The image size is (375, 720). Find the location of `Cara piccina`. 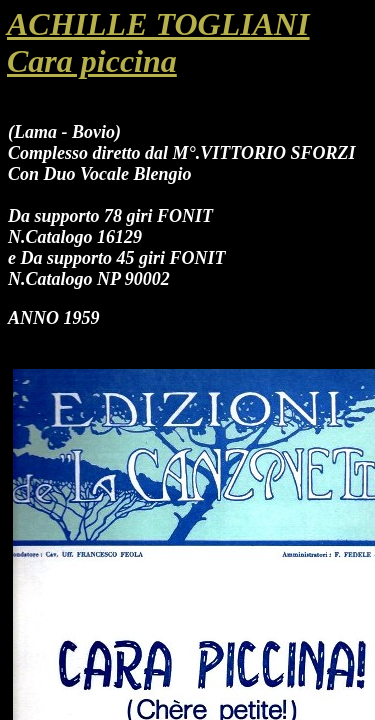

Cara piccina is located at coordinates (92, 61).